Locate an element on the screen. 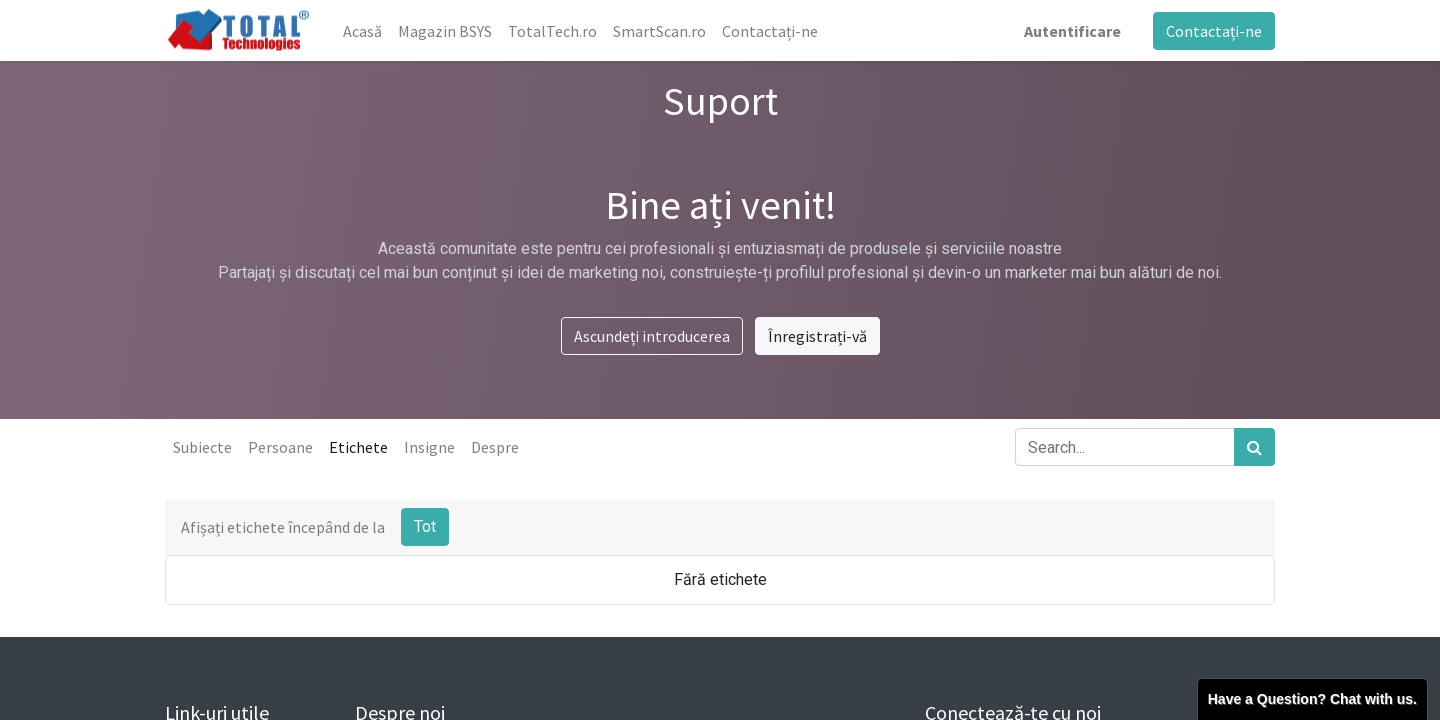 This screenshot has height=720, width=1440. Autentificare is located at coordinates (1072, 31).